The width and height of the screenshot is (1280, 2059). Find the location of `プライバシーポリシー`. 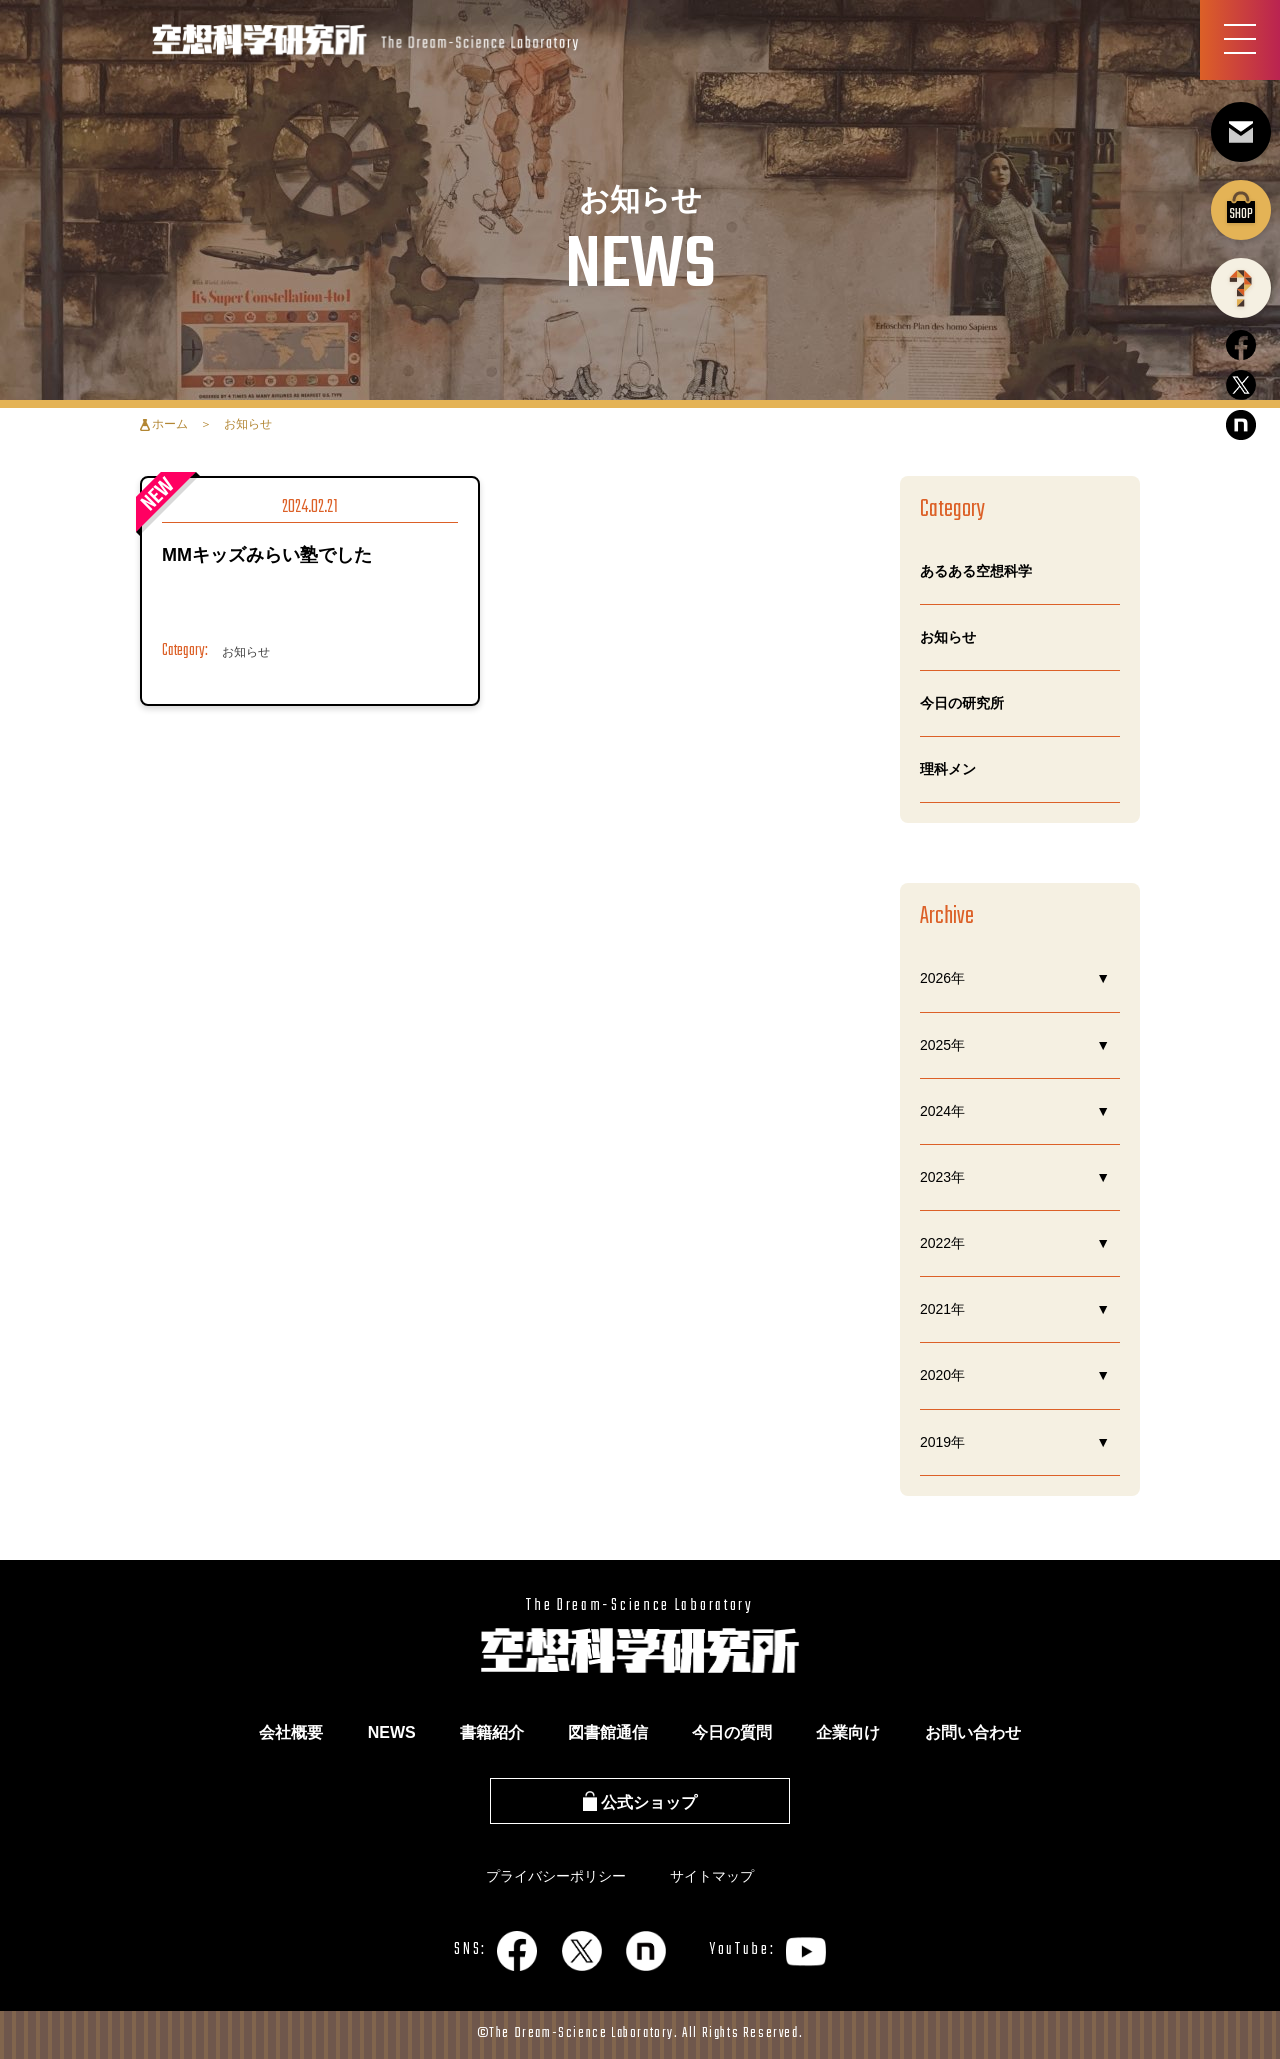

プライバシーポリシー is located at coordinates (556, 1876).